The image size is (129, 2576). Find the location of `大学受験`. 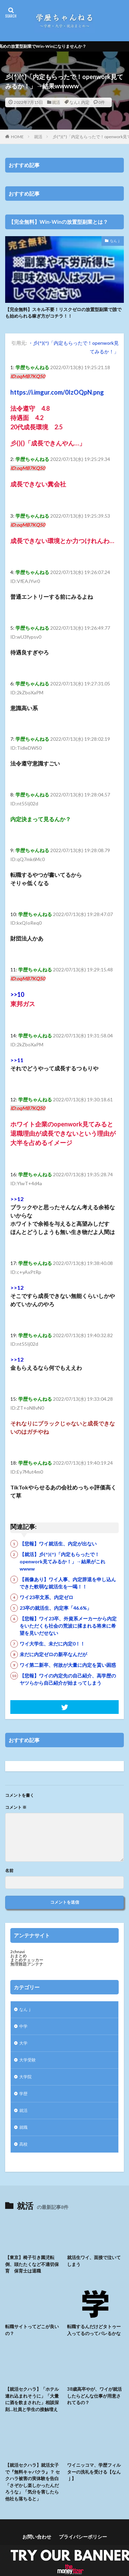

大学受験 is located at coordinates (27, 2059).